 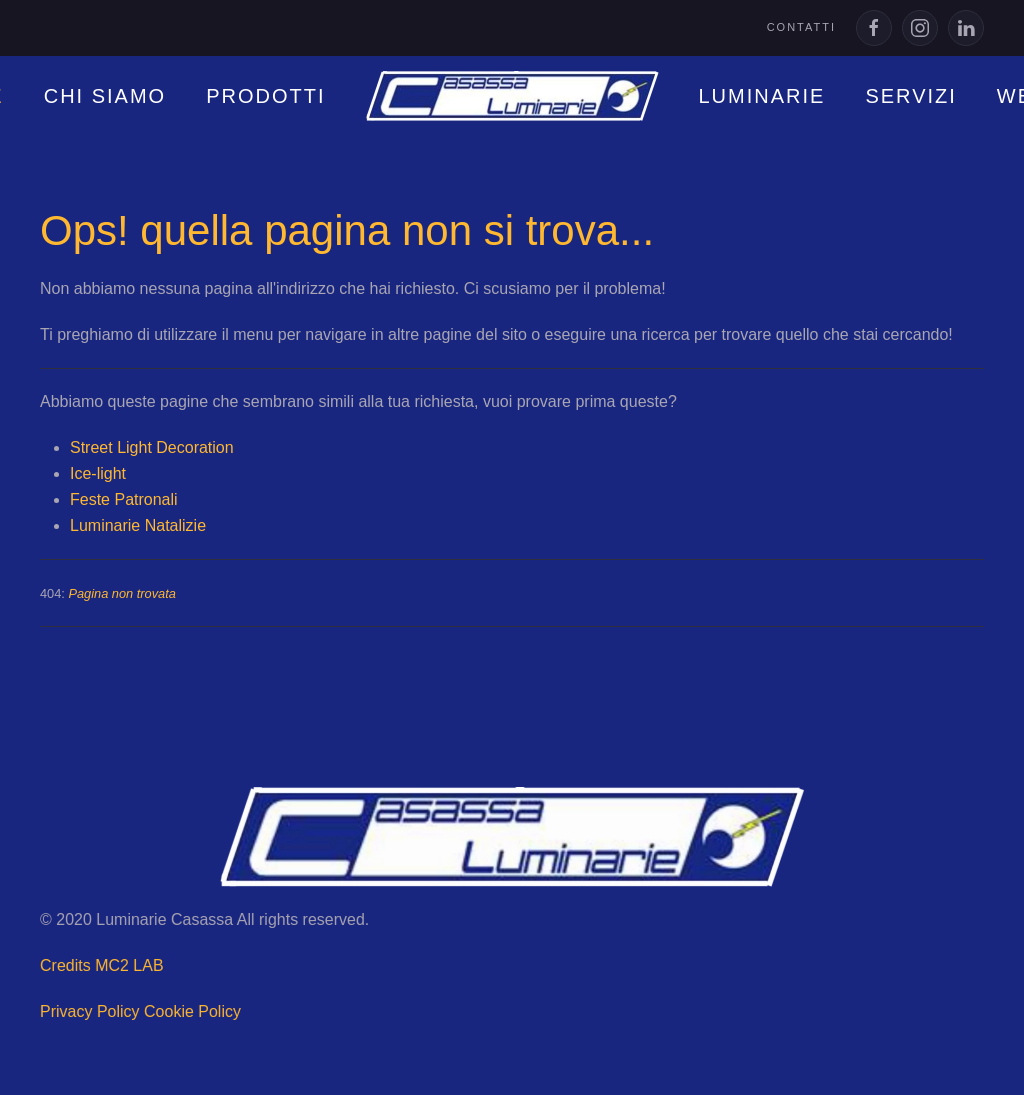 What do you see at coordinates (88, 1011) in the screenshot?
I see `Privacy Policy` at bounding box center [88, 1011].